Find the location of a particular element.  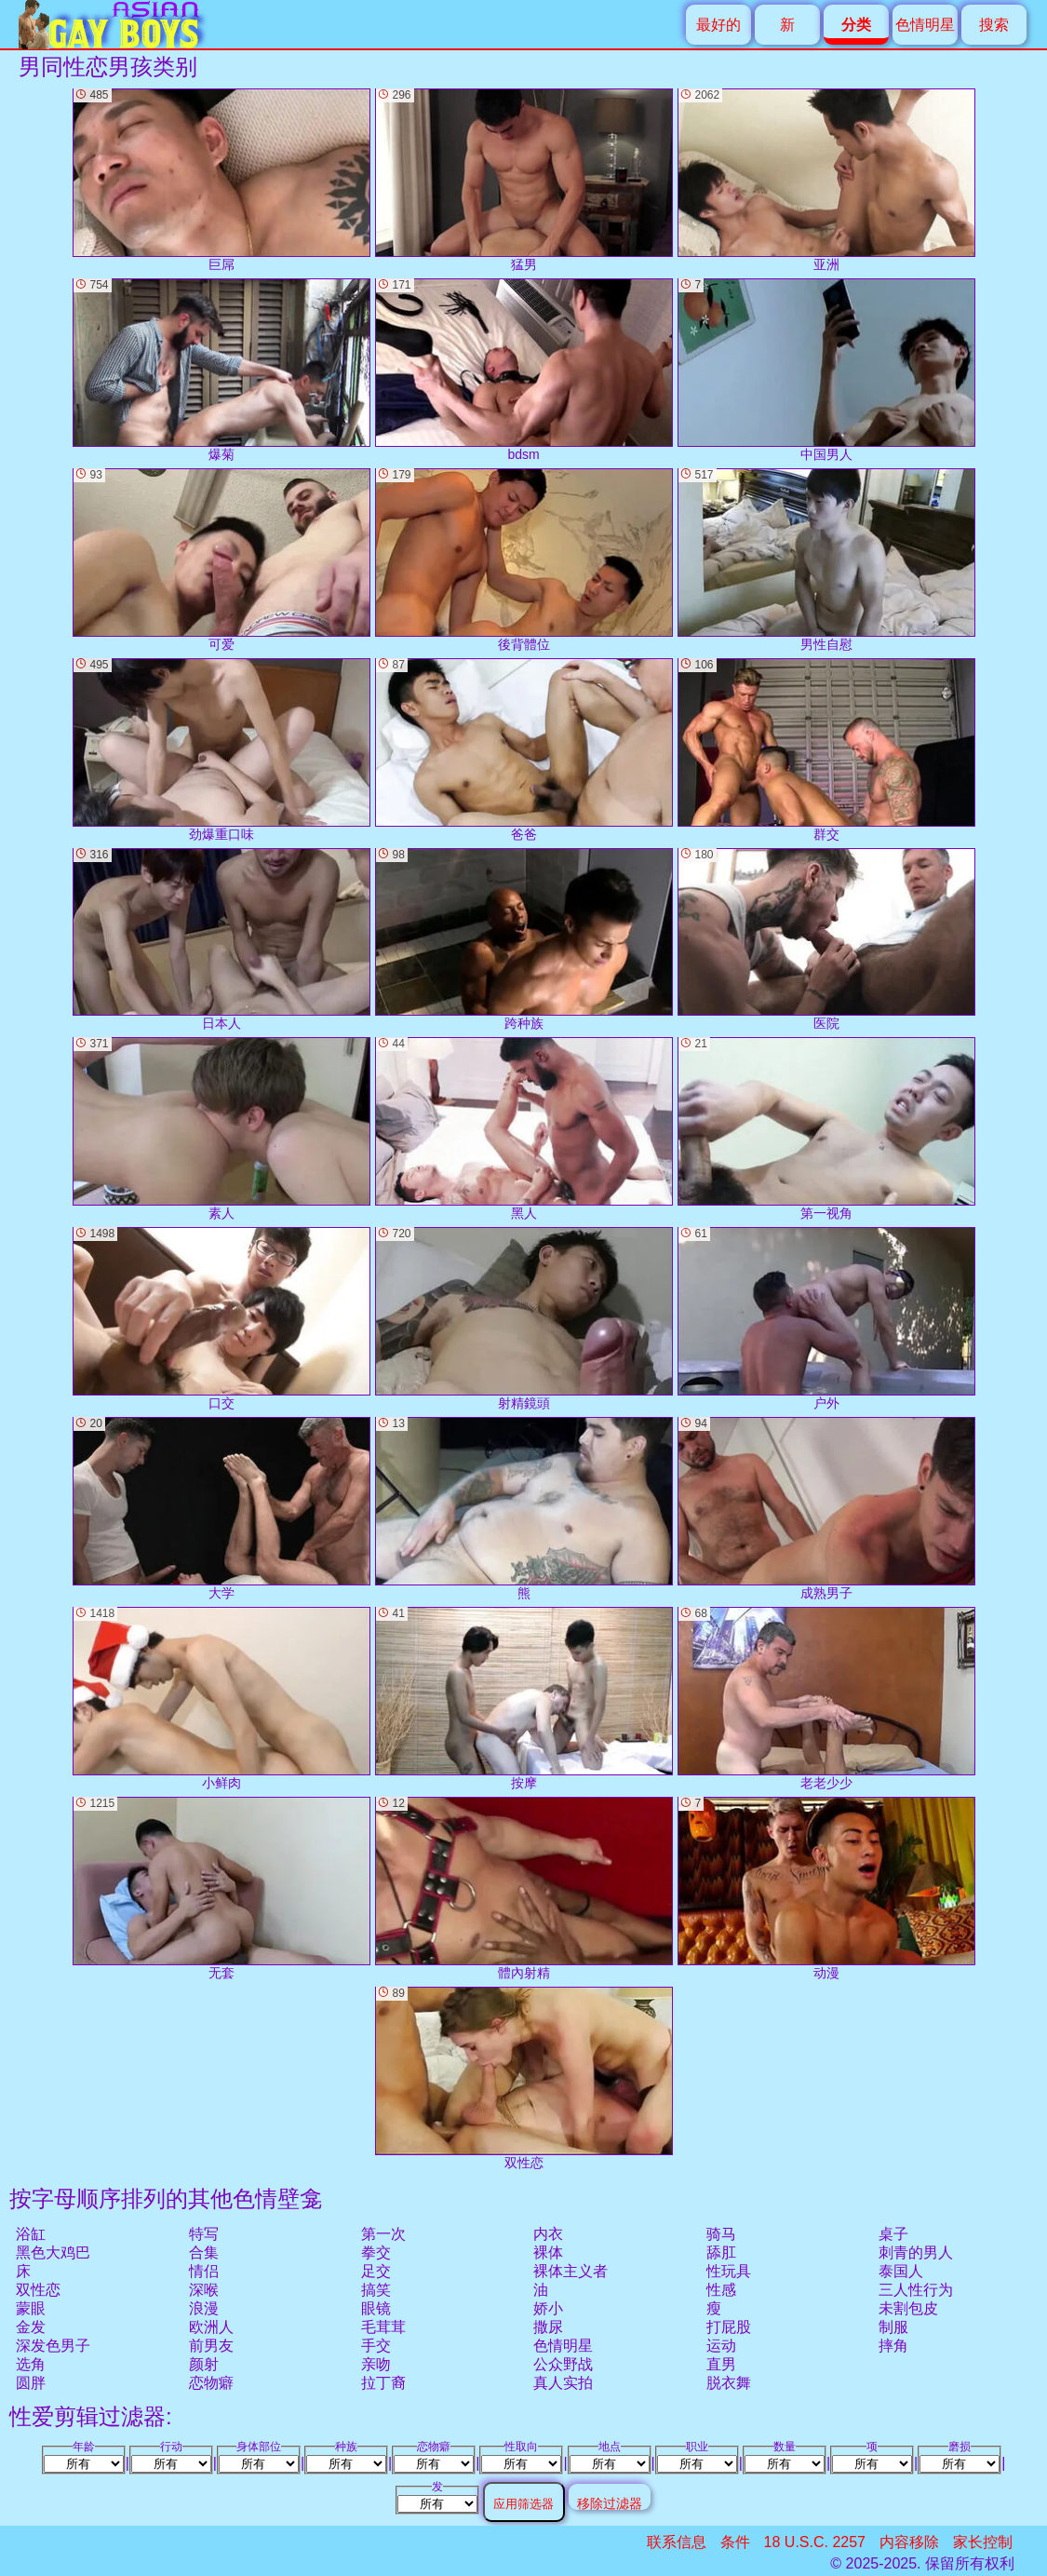

泰国人 is located at coordinates (901, 2271).